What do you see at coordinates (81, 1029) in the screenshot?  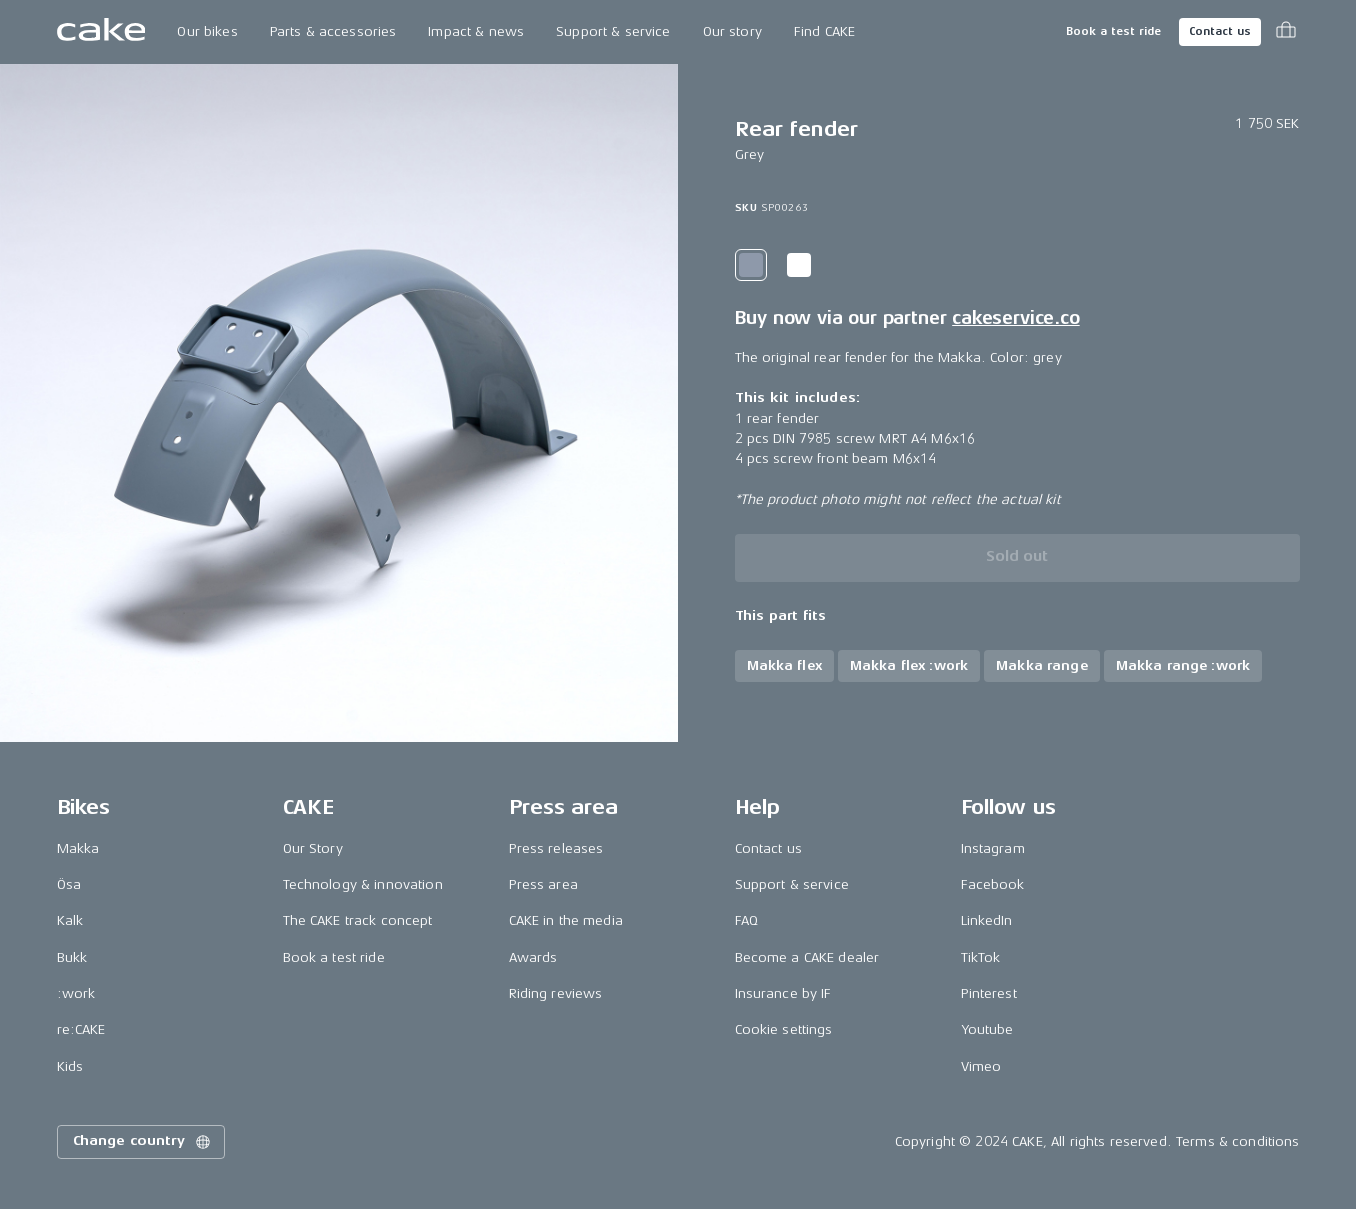 I see `re:CAKE` at bounding box center [81, 1029].